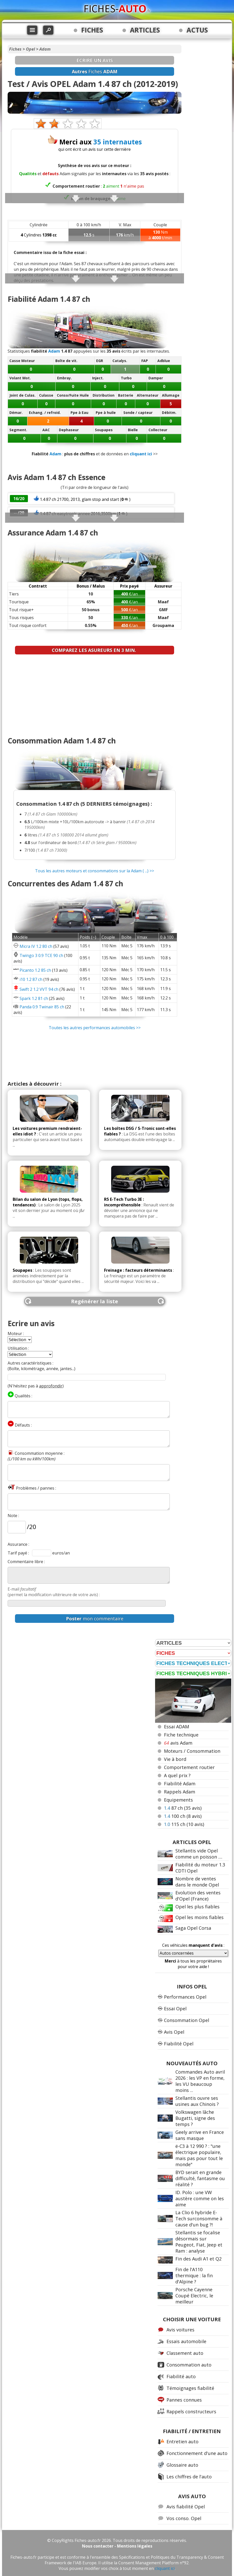 The width and height of the screenshot is (234, 2576). What do you see at coordinates (197, 30) in the screenshot?
I see `ACTUS` at bounding box center [197, 30].